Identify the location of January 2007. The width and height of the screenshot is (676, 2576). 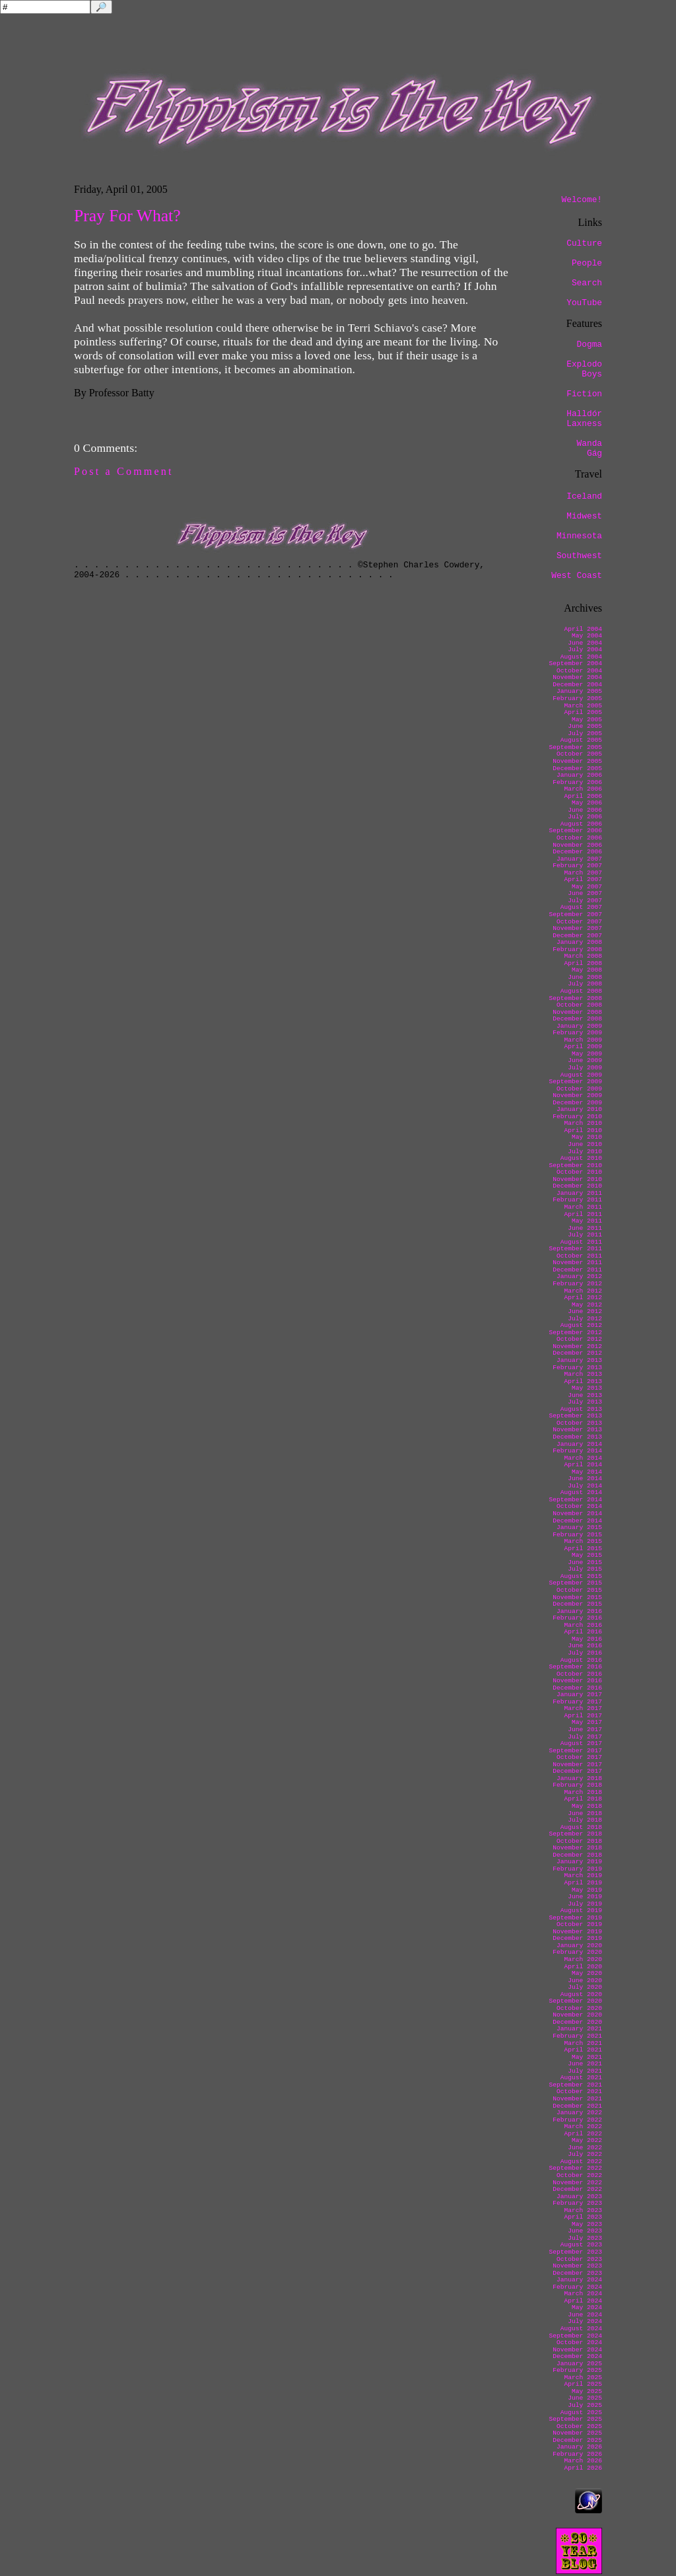
(579, 859).